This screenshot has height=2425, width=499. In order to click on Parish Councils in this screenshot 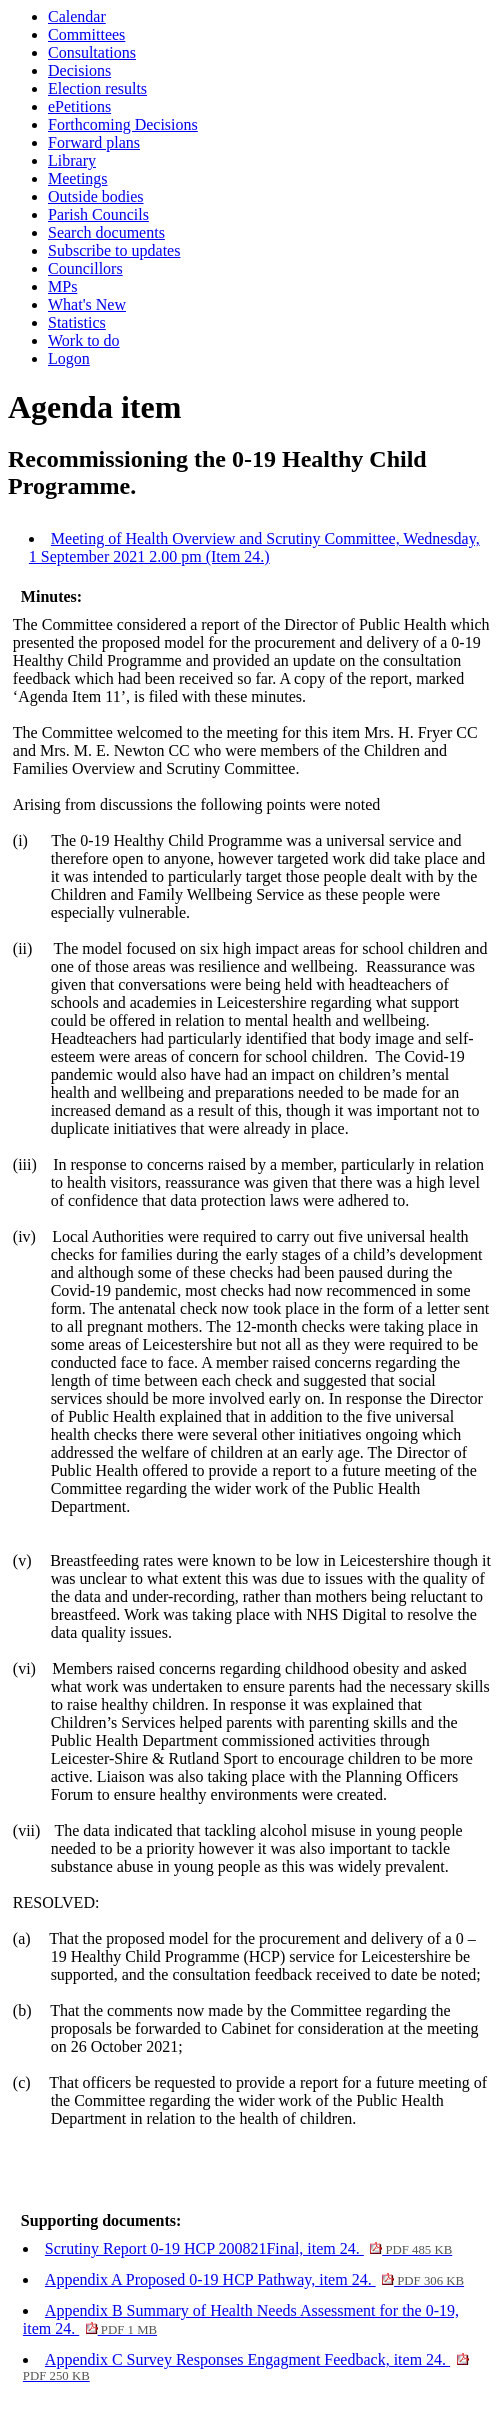, I will do `click(98, 214)`.